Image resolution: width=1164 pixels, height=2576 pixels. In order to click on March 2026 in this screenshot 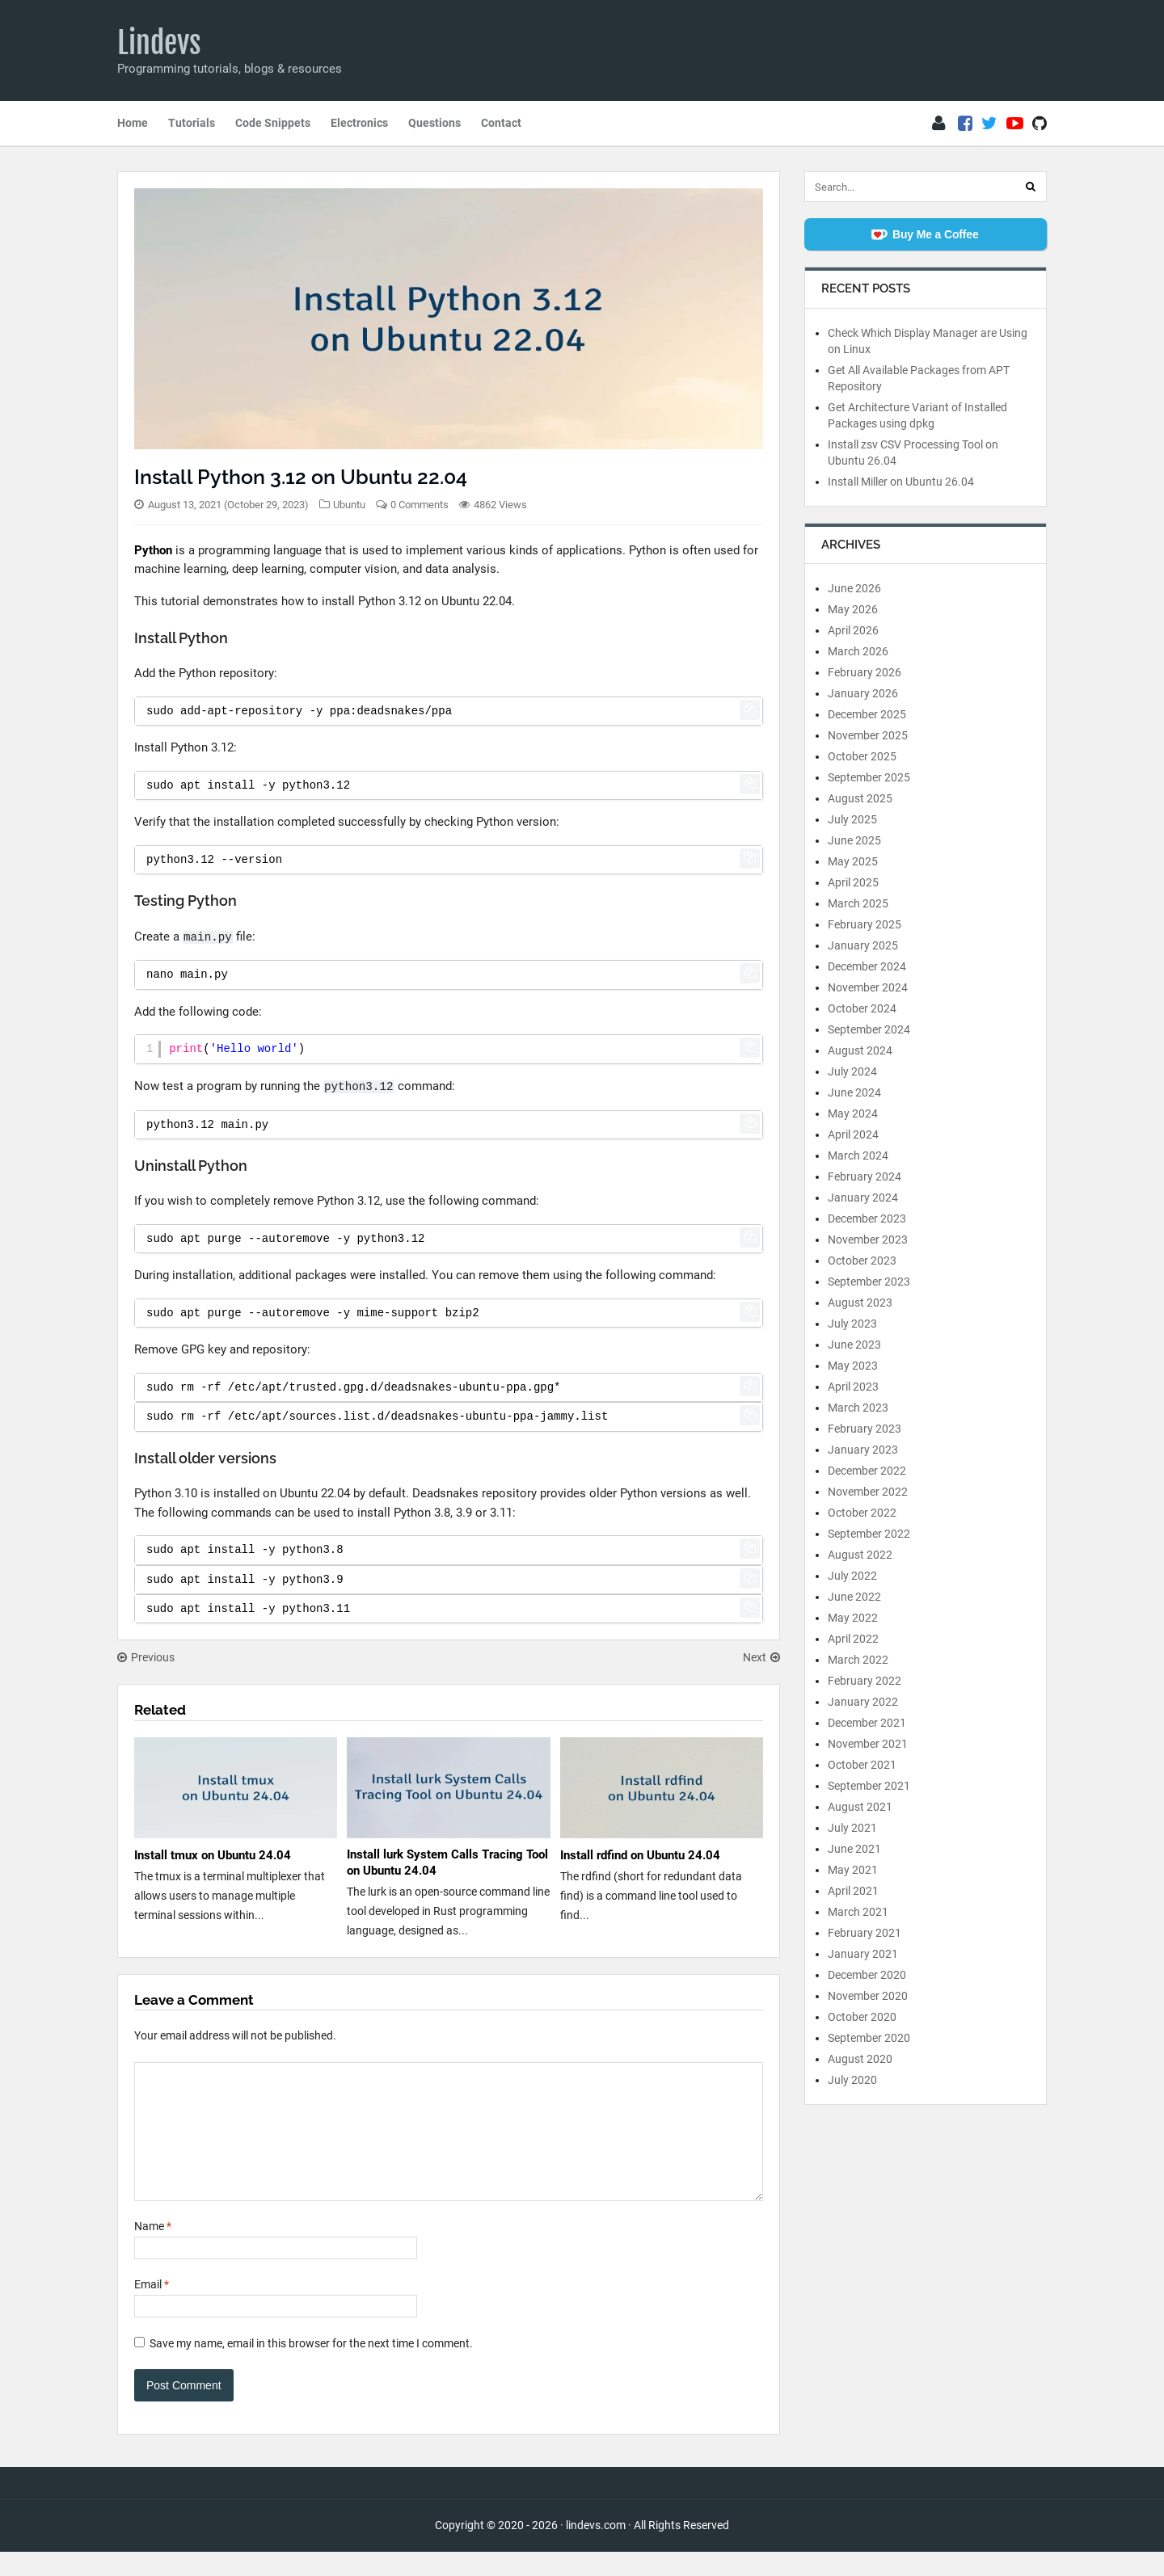, I will do `click(858, 651)`.